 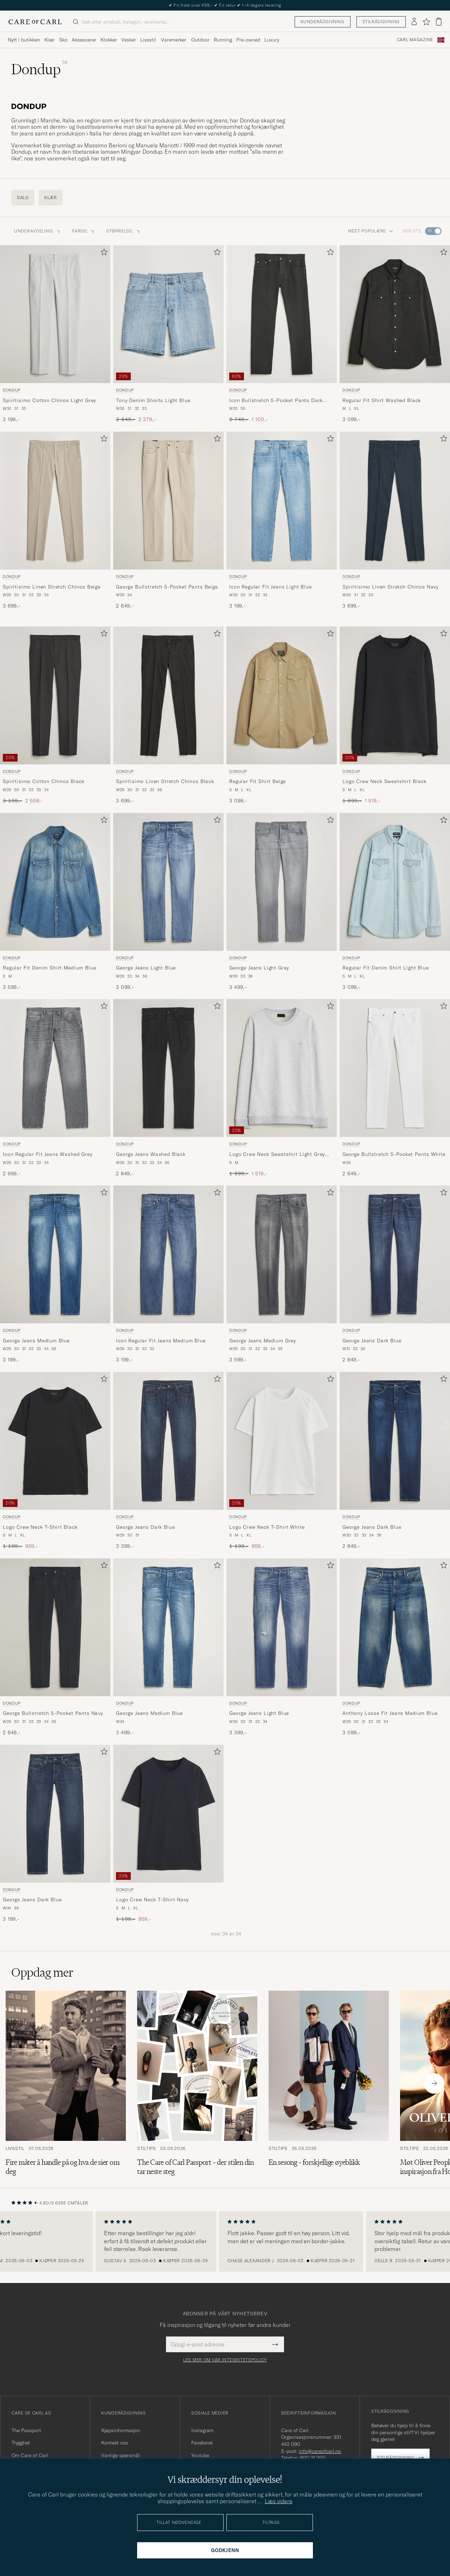 What do you see at coordinates (270, 587) in the screenshot?
I see `Icon Regular Fit Jeans Light Blue` at bounding box center [270, 587].